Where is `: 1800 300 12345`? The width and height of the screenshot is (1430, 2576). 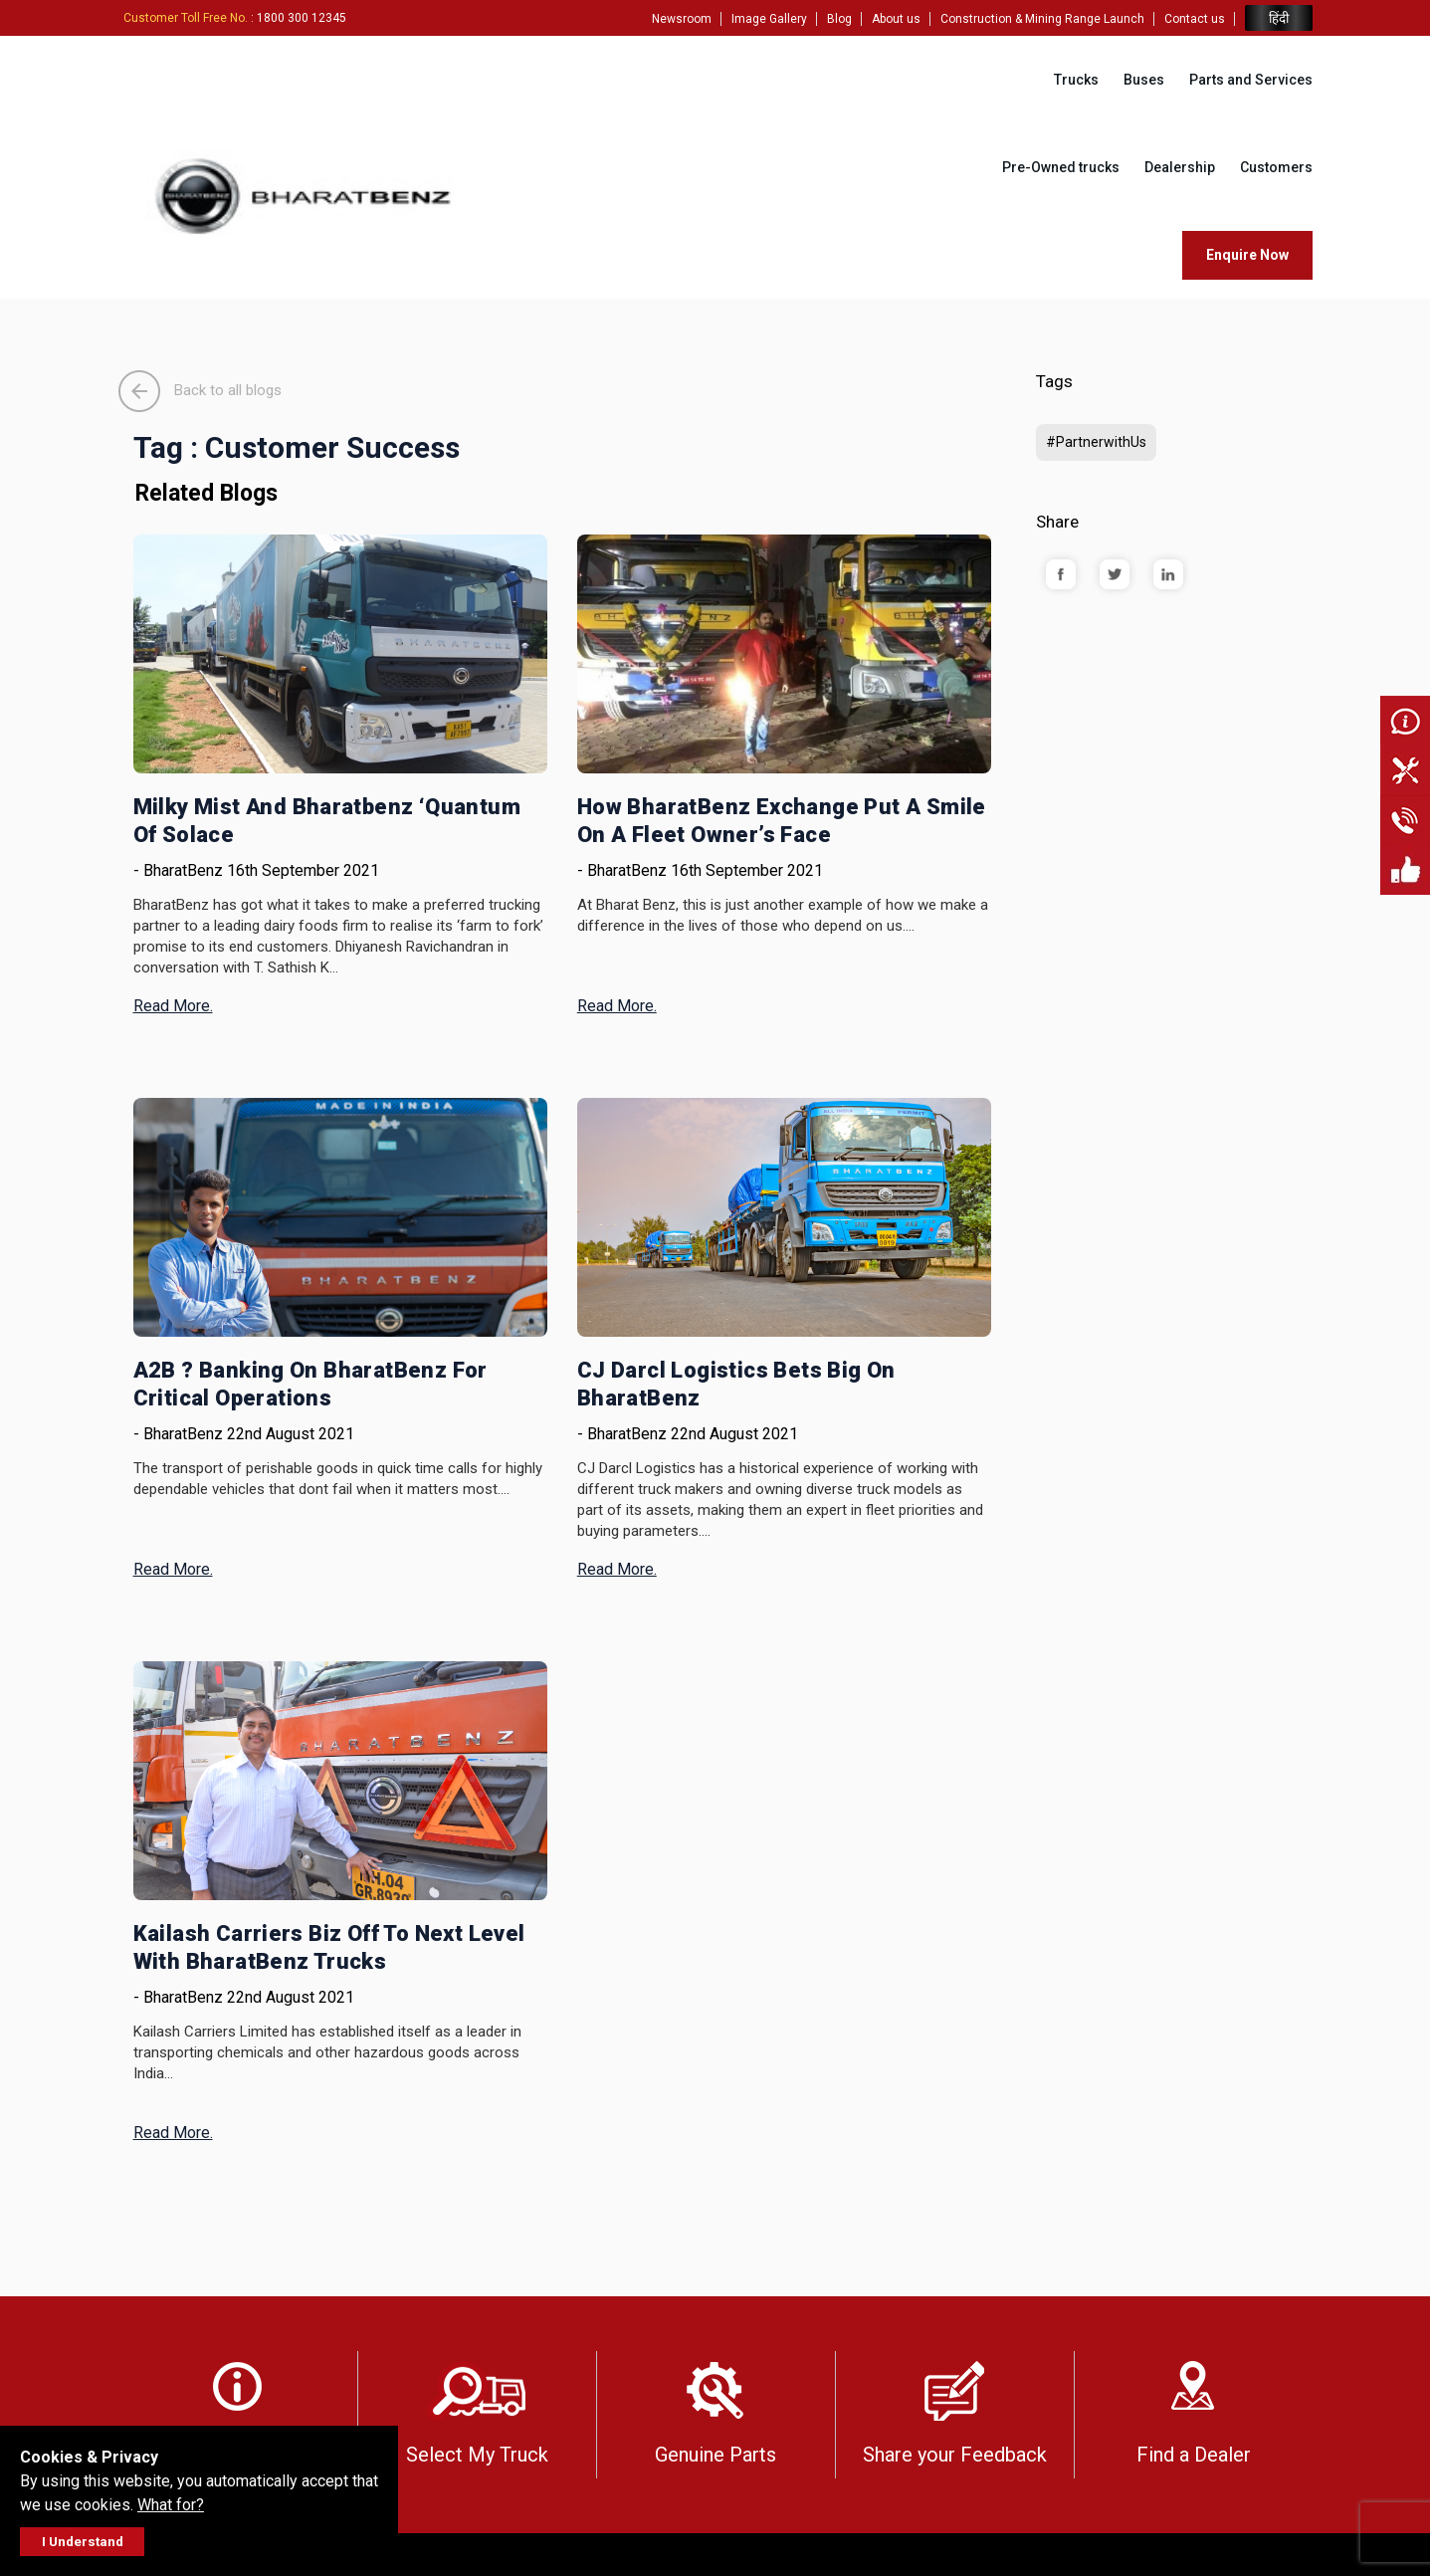
: 1800 300 12345 is located at coordinates (234, 18).